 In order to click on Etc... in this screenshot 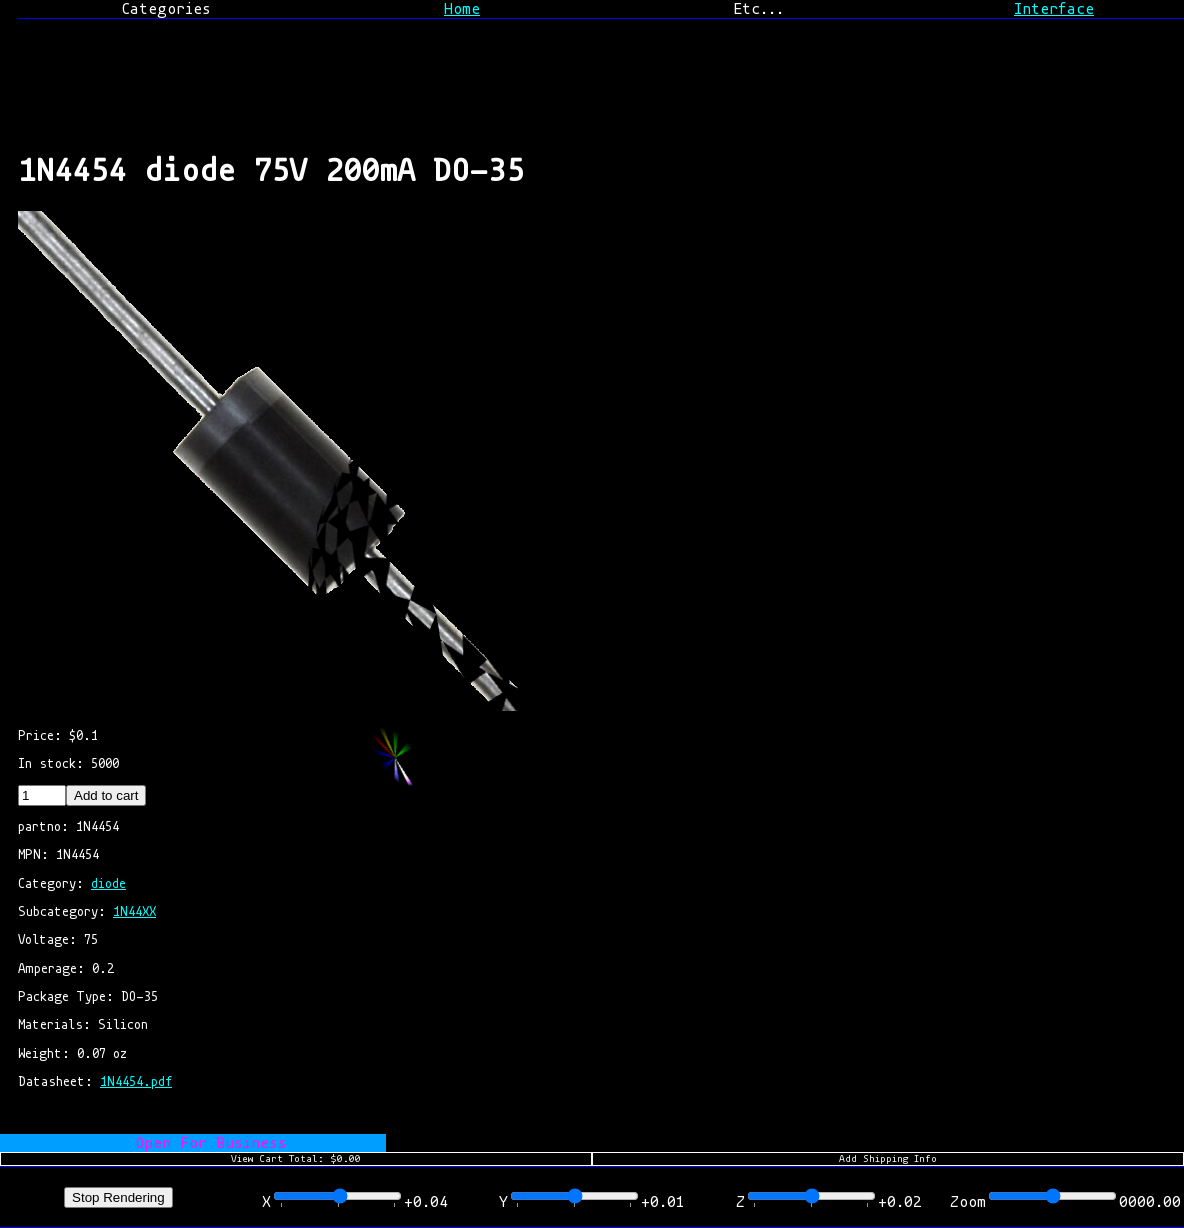, I will do `click(758, 9)`.